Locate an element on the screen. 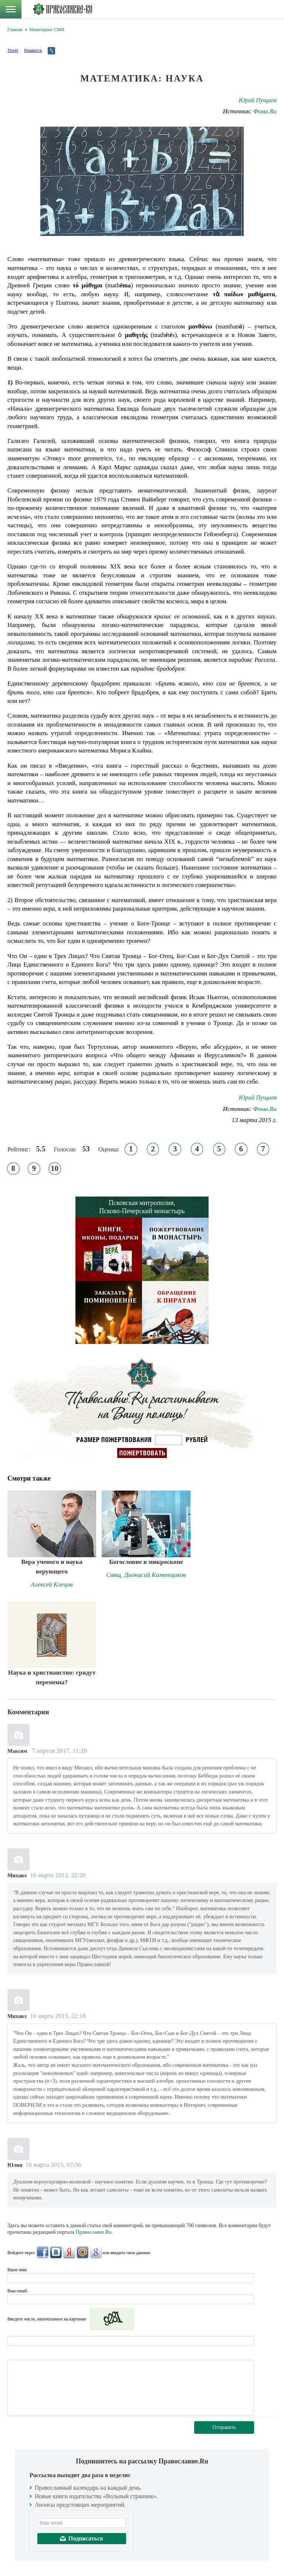 The width and height of the screenshot is (284, 2576). Фома.Ru is located at coordinates (265, 111).